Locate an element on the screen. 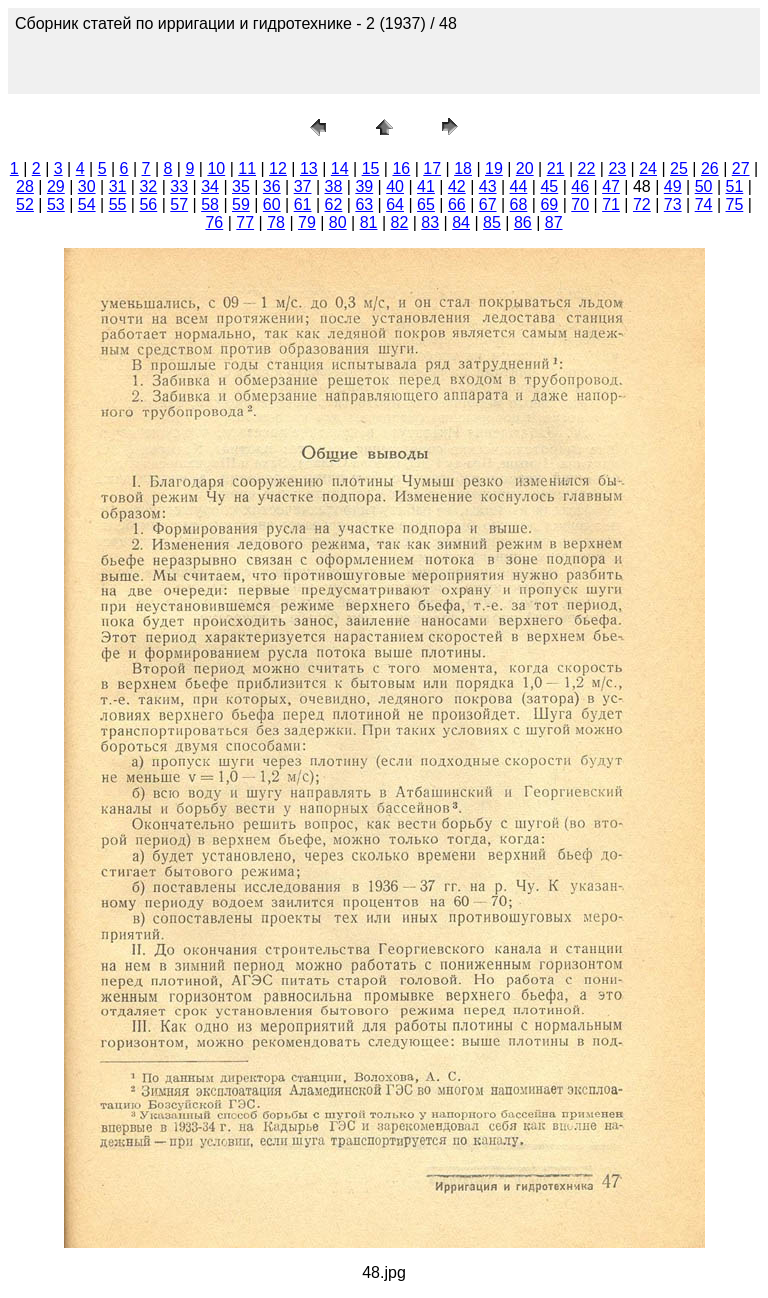 The width and height of the screenshot is (768, 1298). 62 is located at coordinates (334, 204).